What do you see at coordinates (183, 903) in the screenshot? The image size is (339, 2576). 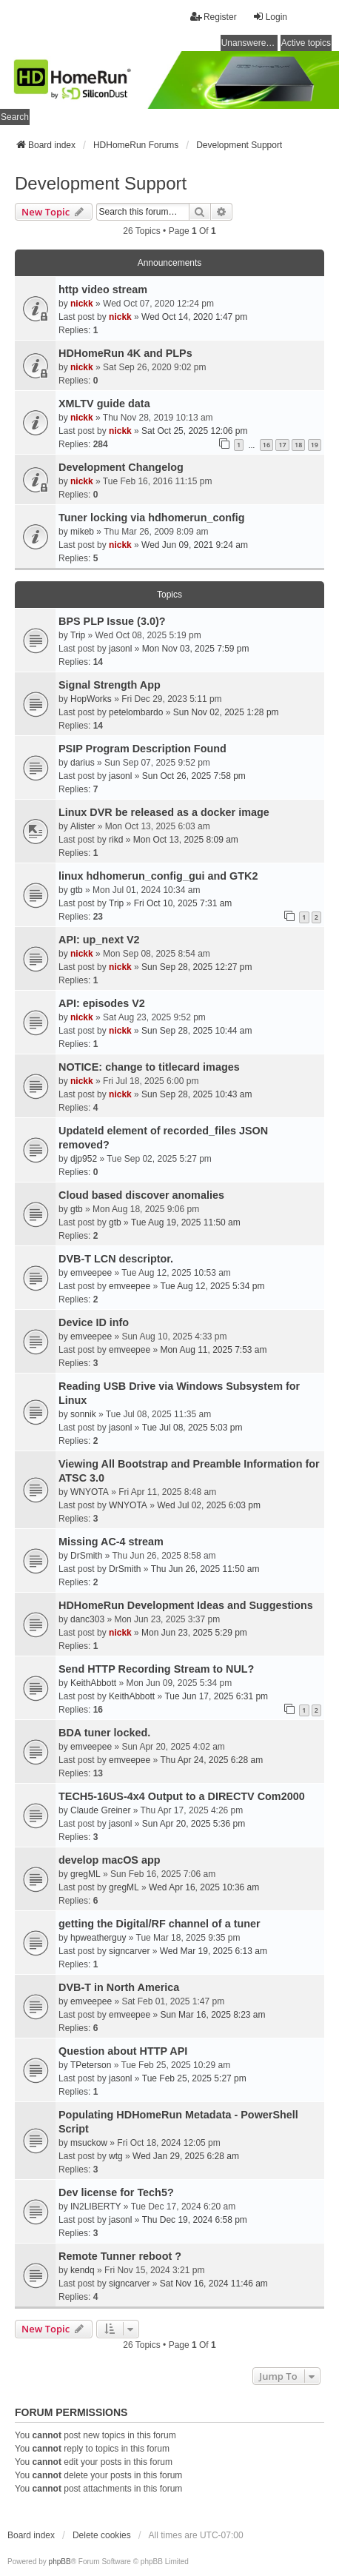 I see `Fri Oct 10, 2025 7:31 am` at bounding box center [183, 903].